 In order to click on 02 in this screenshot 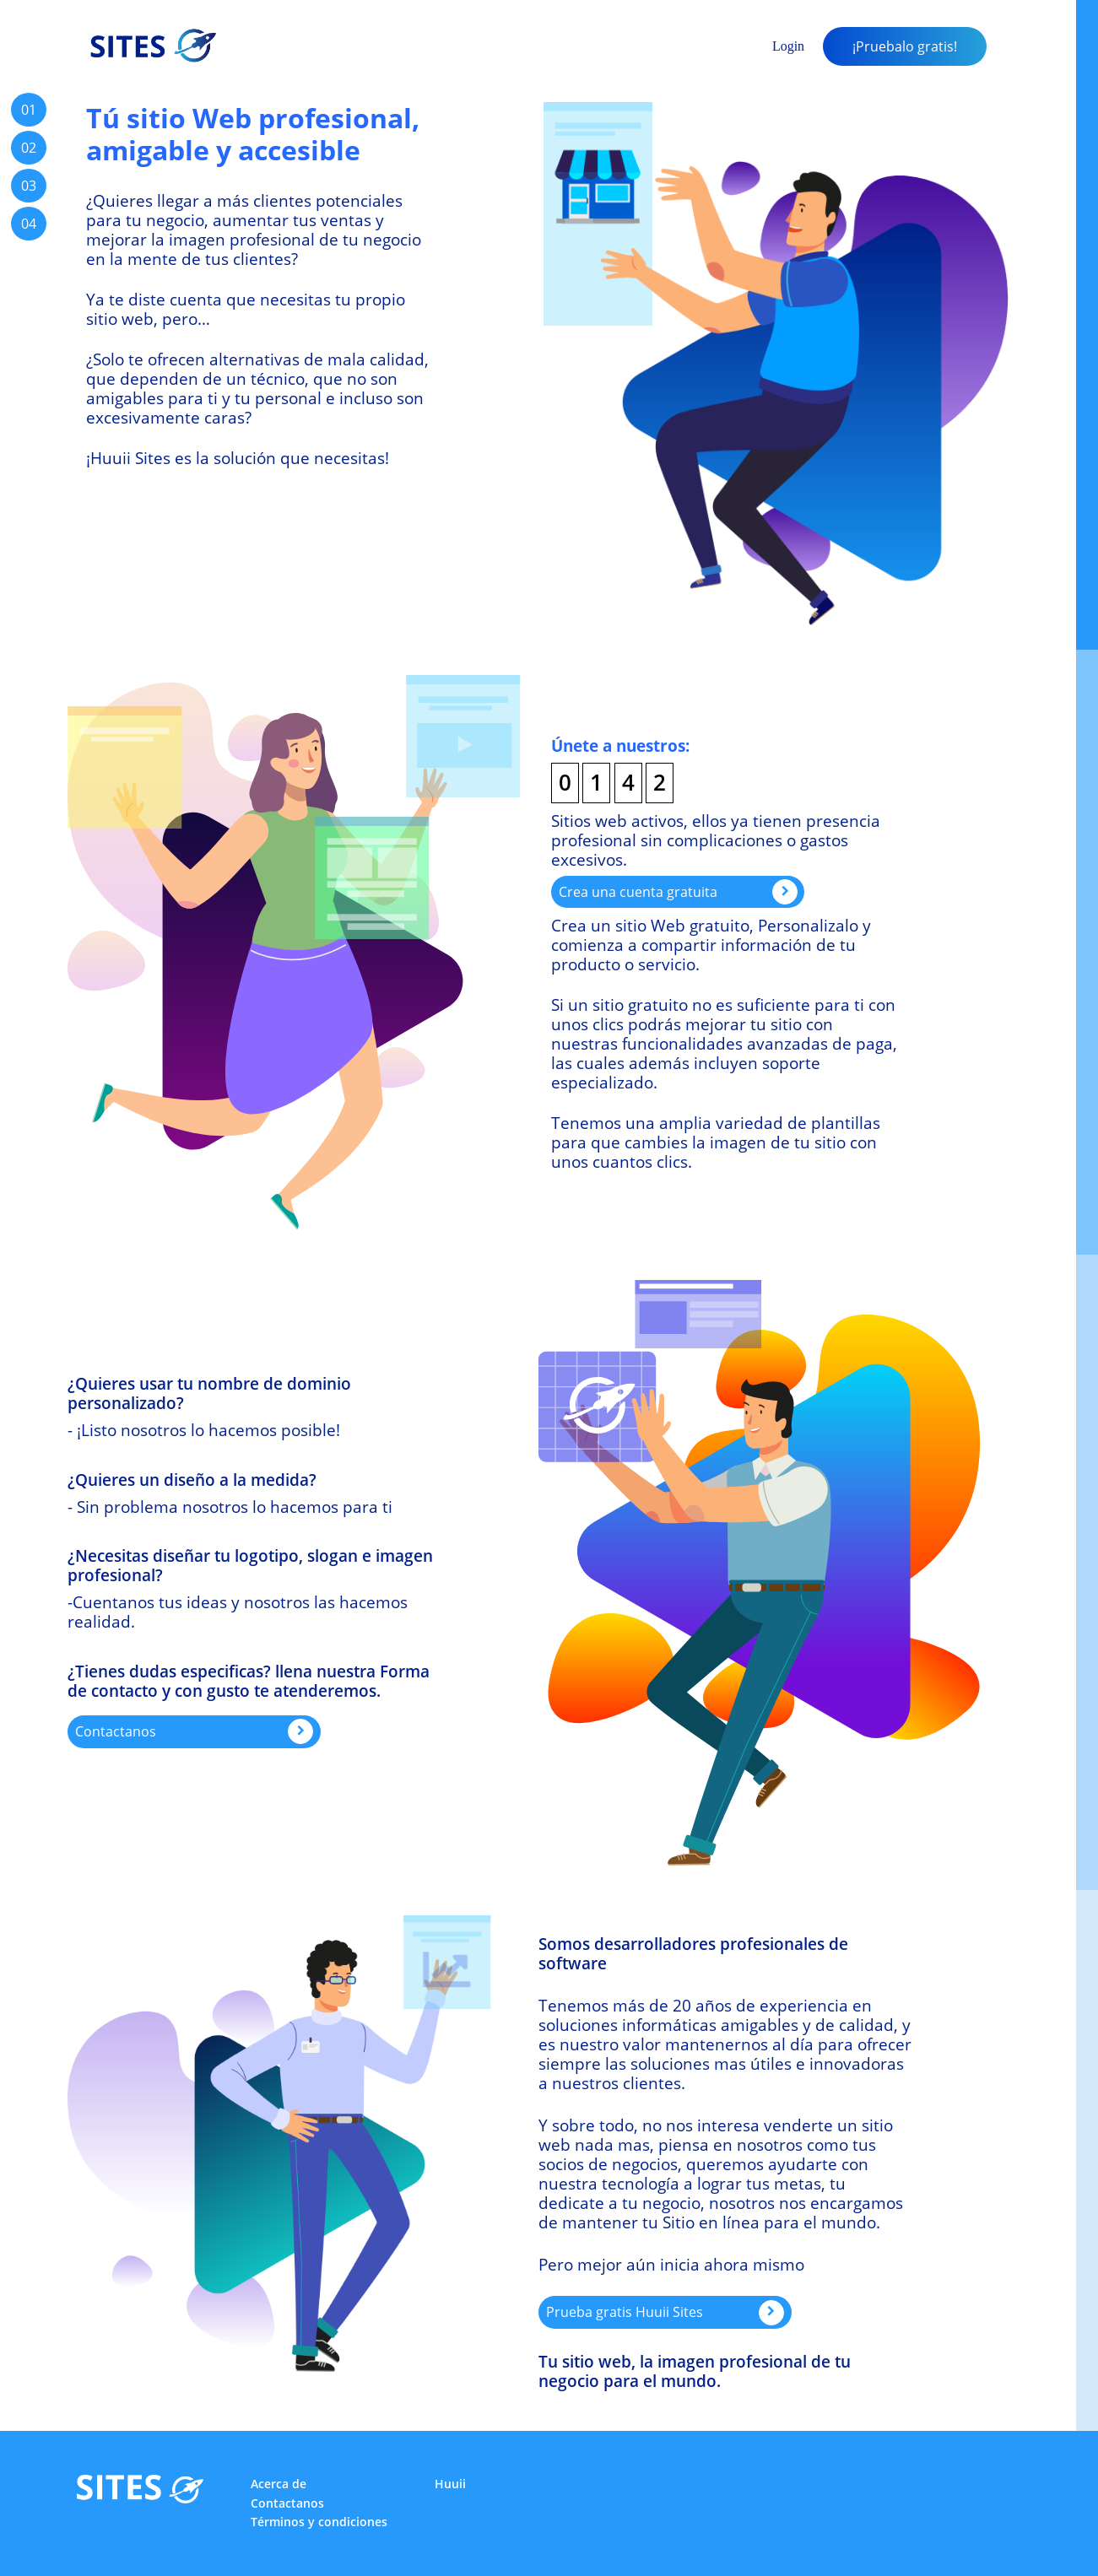, I will do `click(28, 147)`.